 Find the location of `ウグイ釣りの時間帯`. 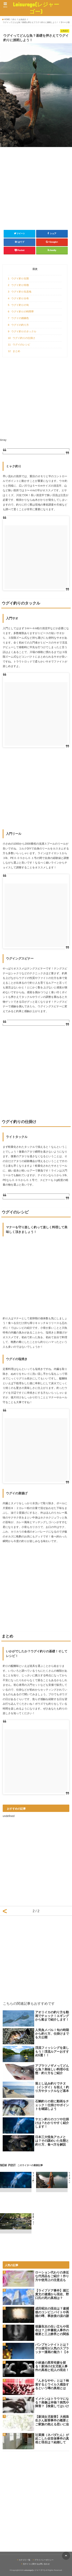

ウグイ釣りの時間帯 is located at coordinates (21, 311).